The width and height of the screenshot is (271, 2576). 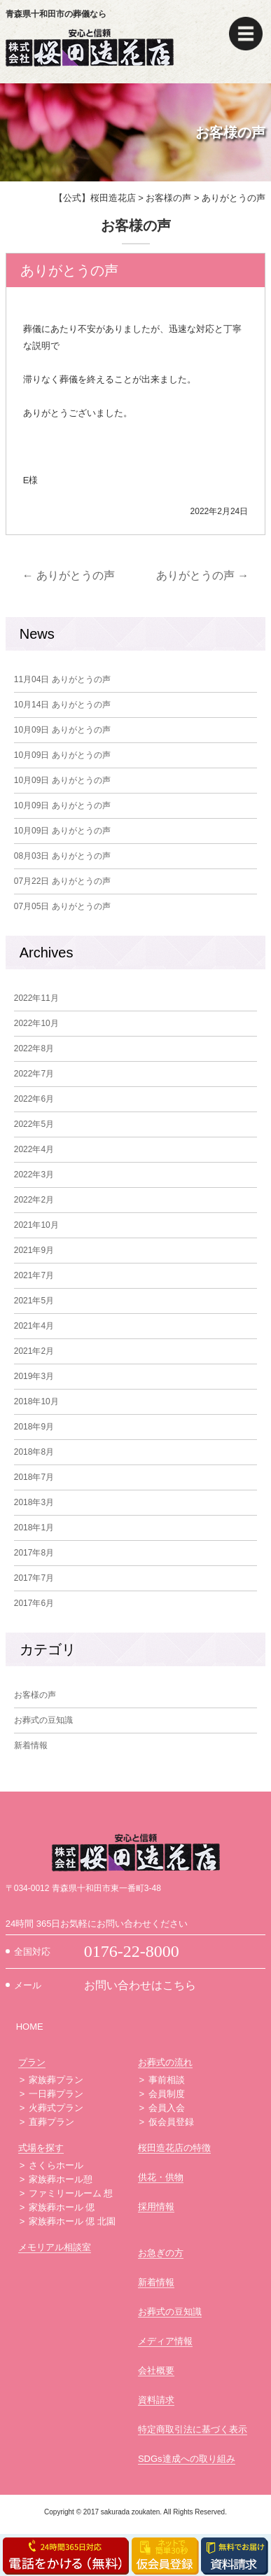 What do you see at coordinates (34, 1301) in the screenshot?
I see `2021年5月` at bounding box center [34, 1301].